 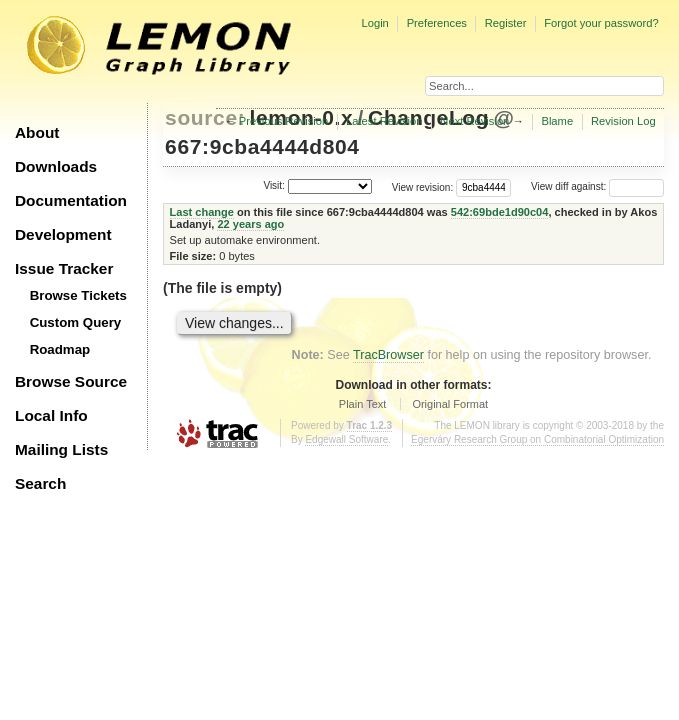 I want to click on Login, so click(x=374, y=23).